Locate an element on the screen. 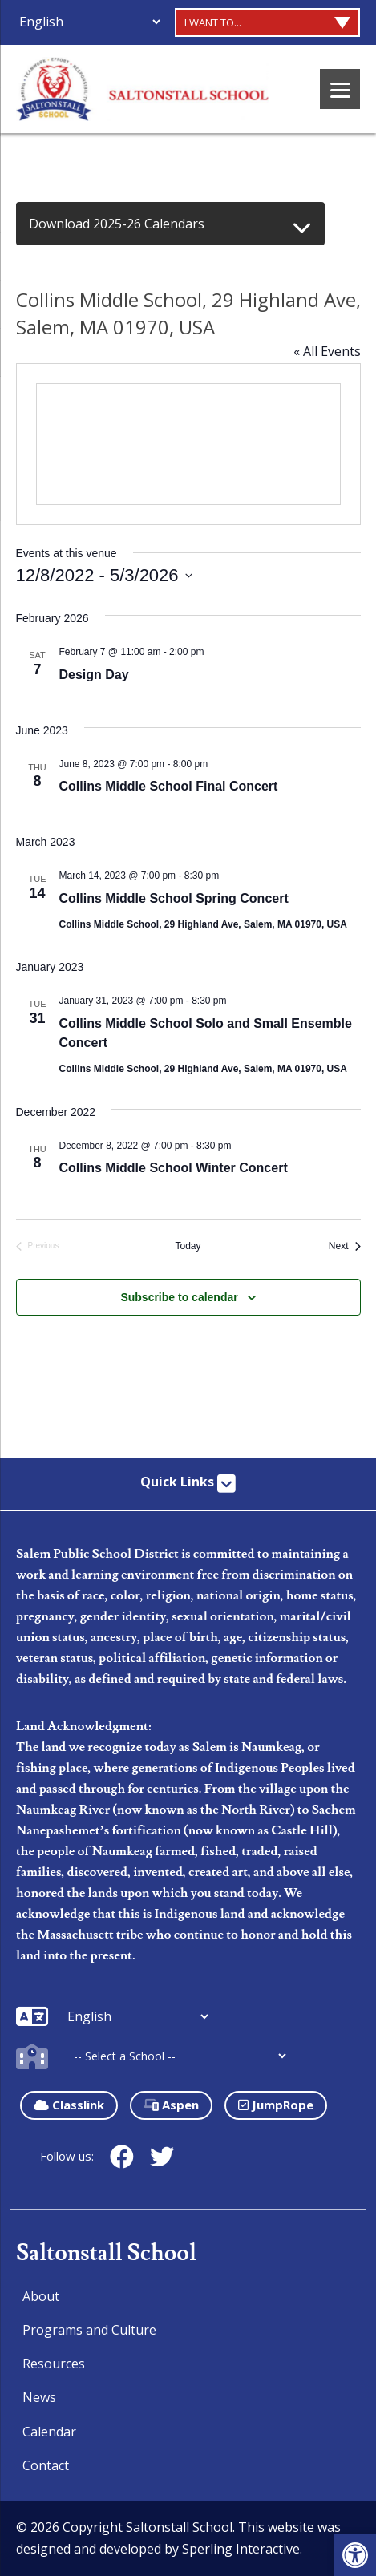 The width and height of the screenshot is (376, 2576). Programs and Culture is located at coordinates (89, 2330).